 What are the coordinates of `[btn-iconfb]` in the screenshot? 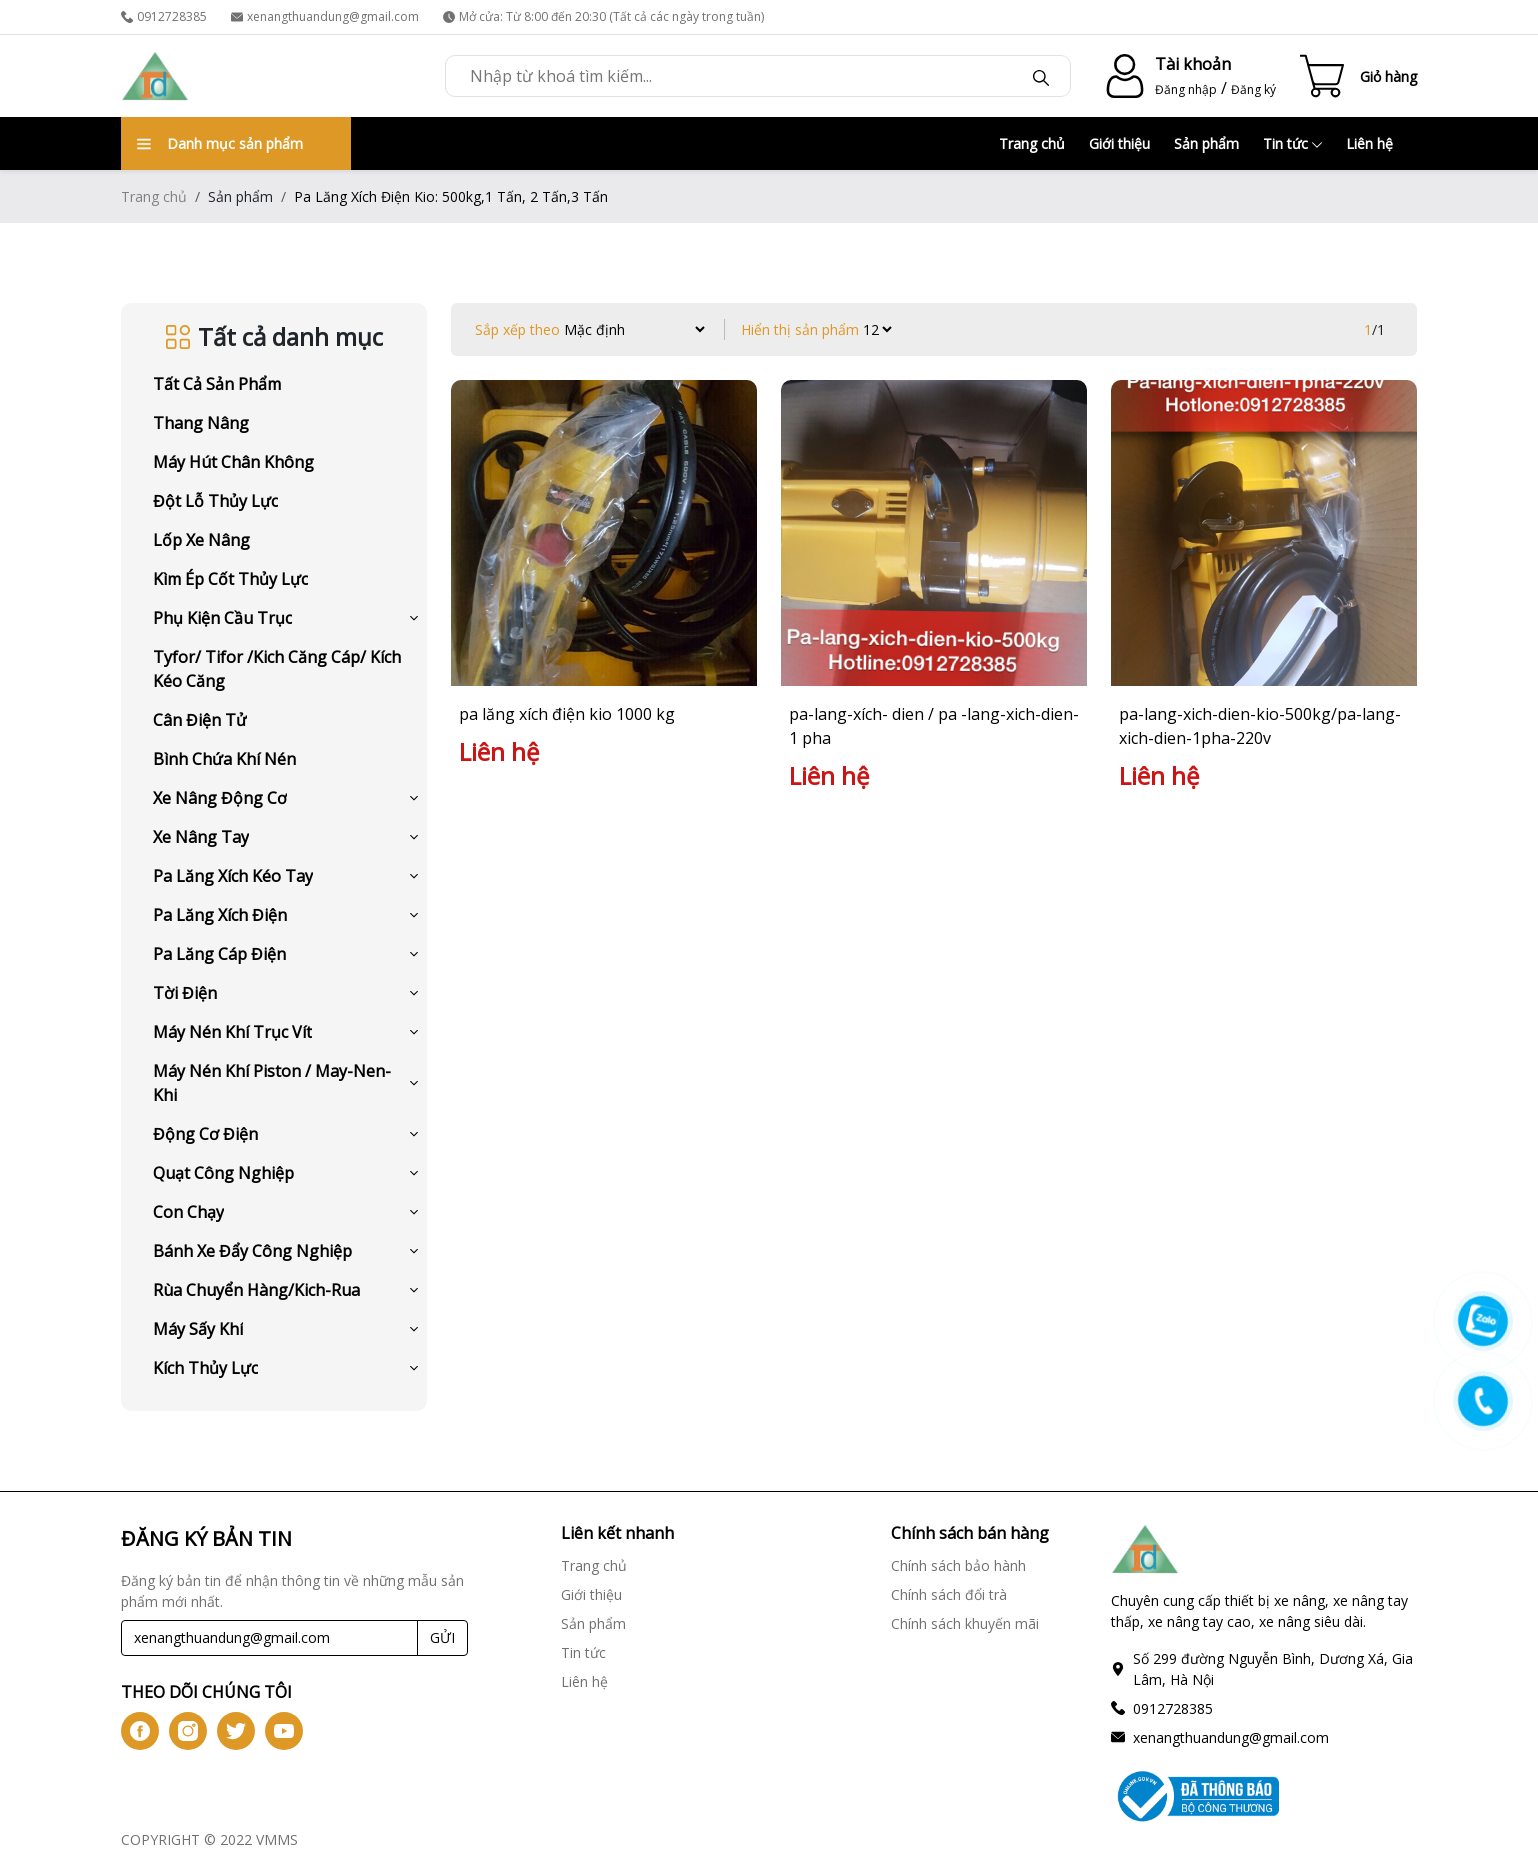 It's located at (140, 1731).